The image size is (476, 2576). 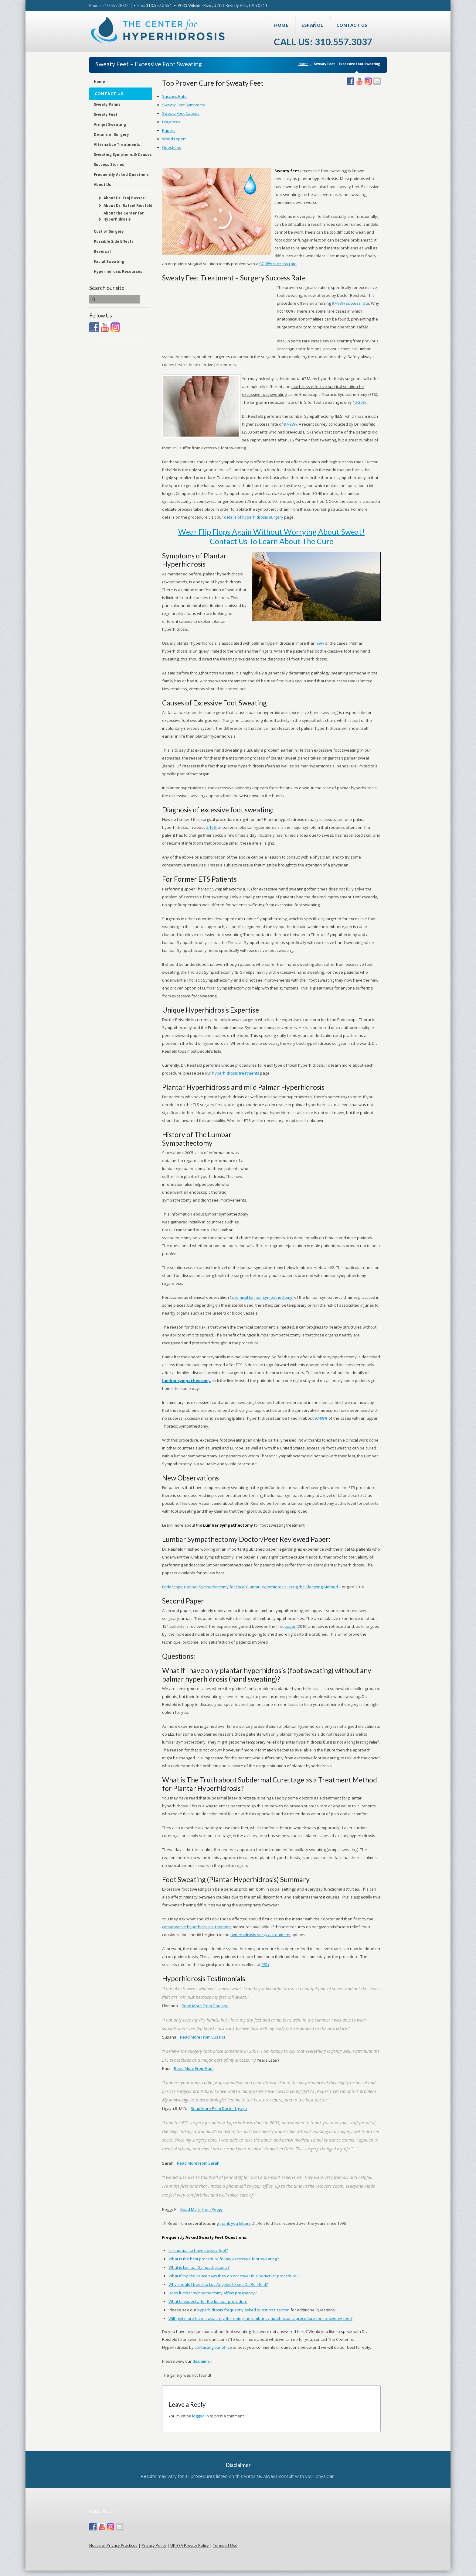 I want to click on thank you letters, so click(x=235, y=2223).